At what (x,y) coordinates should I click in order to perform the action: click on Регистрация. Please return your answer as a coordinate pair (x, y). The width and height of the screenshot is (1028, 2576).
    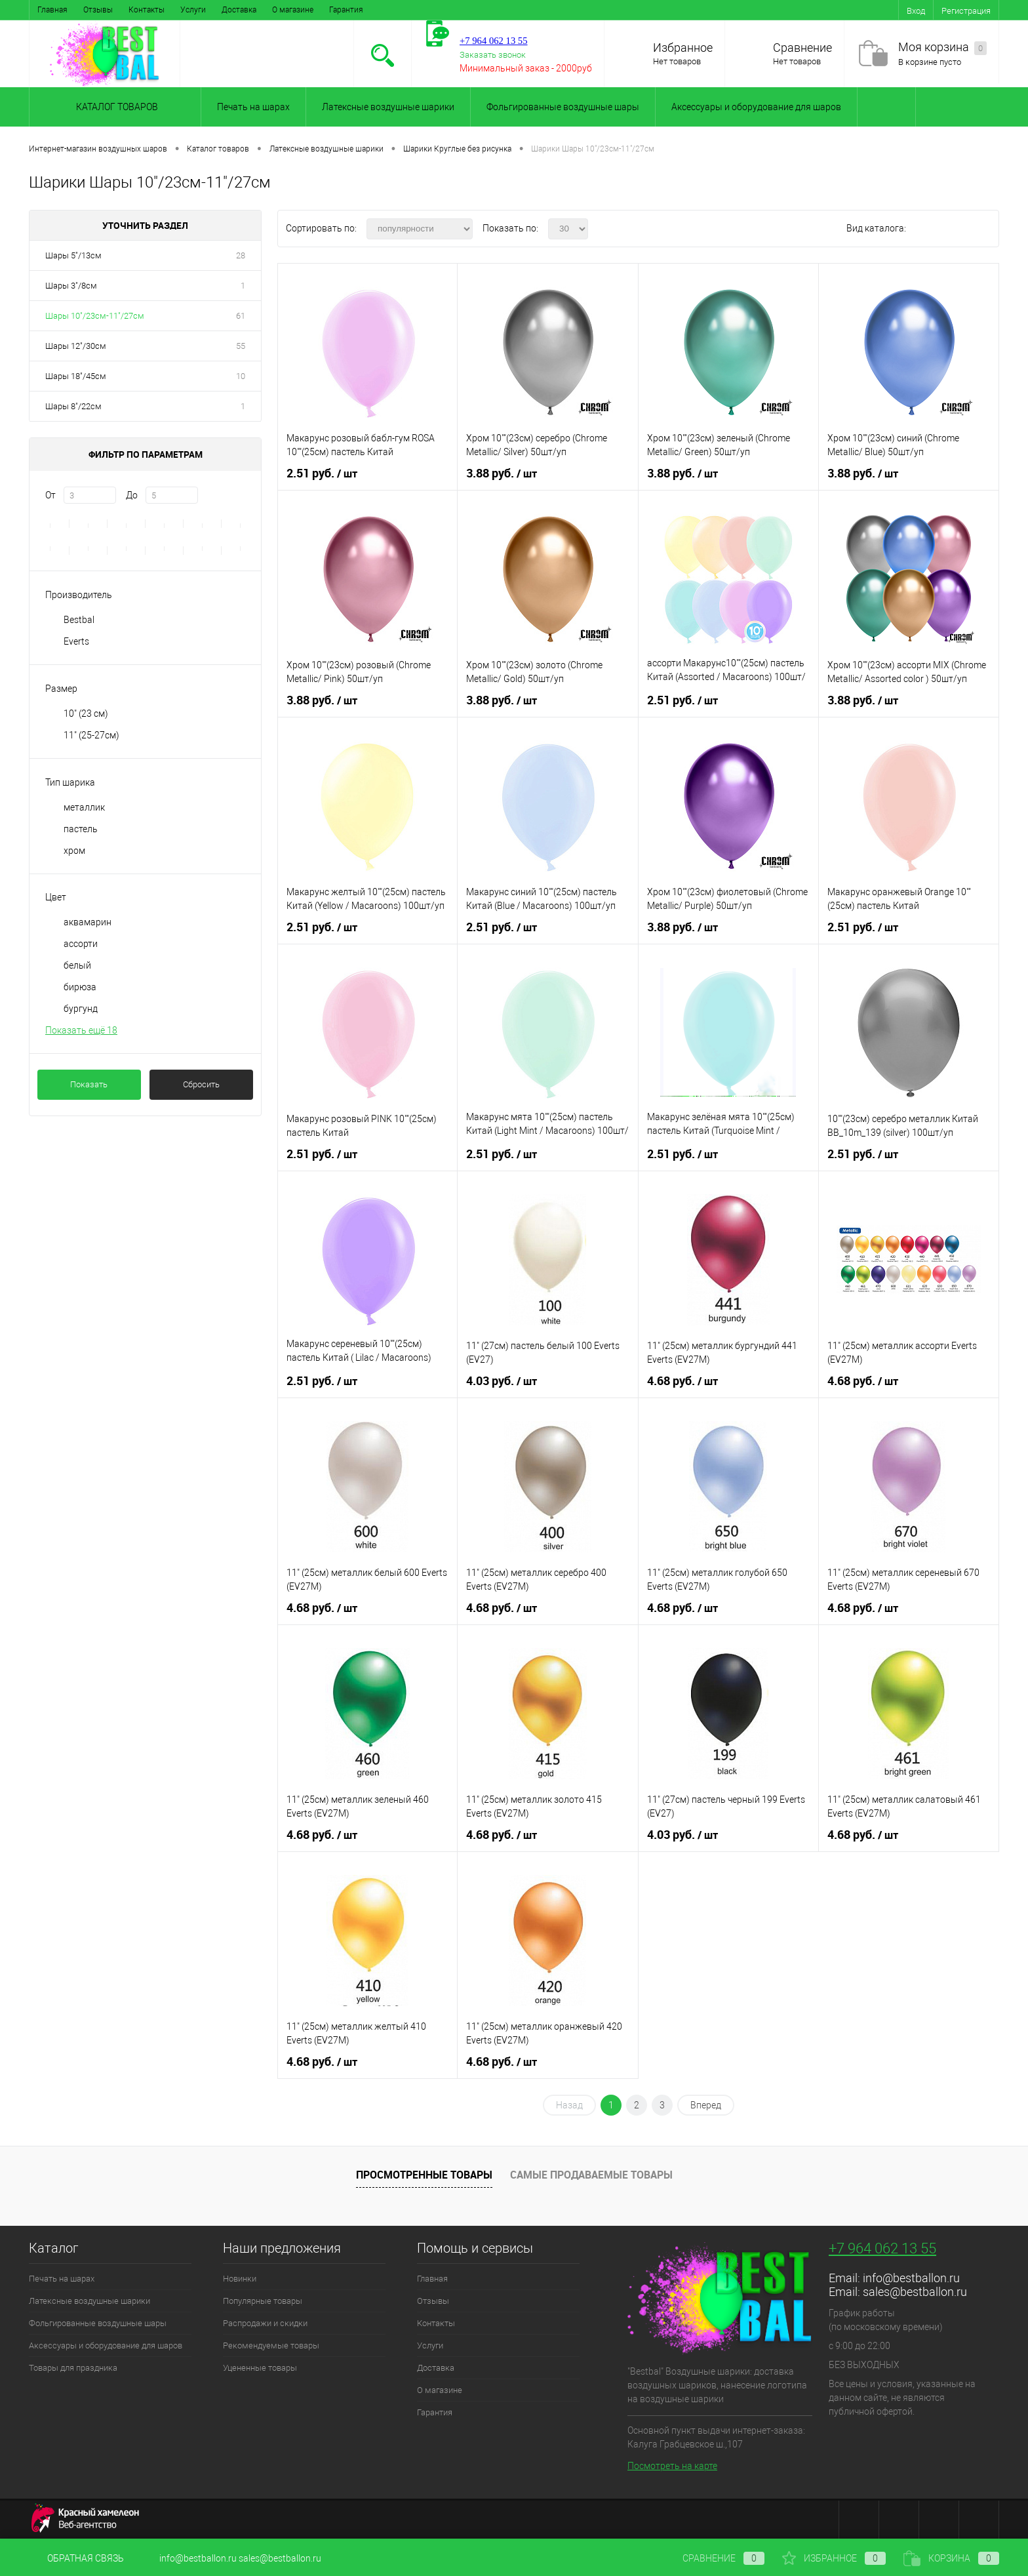
    Looking at the image, I should click on (966, 11).